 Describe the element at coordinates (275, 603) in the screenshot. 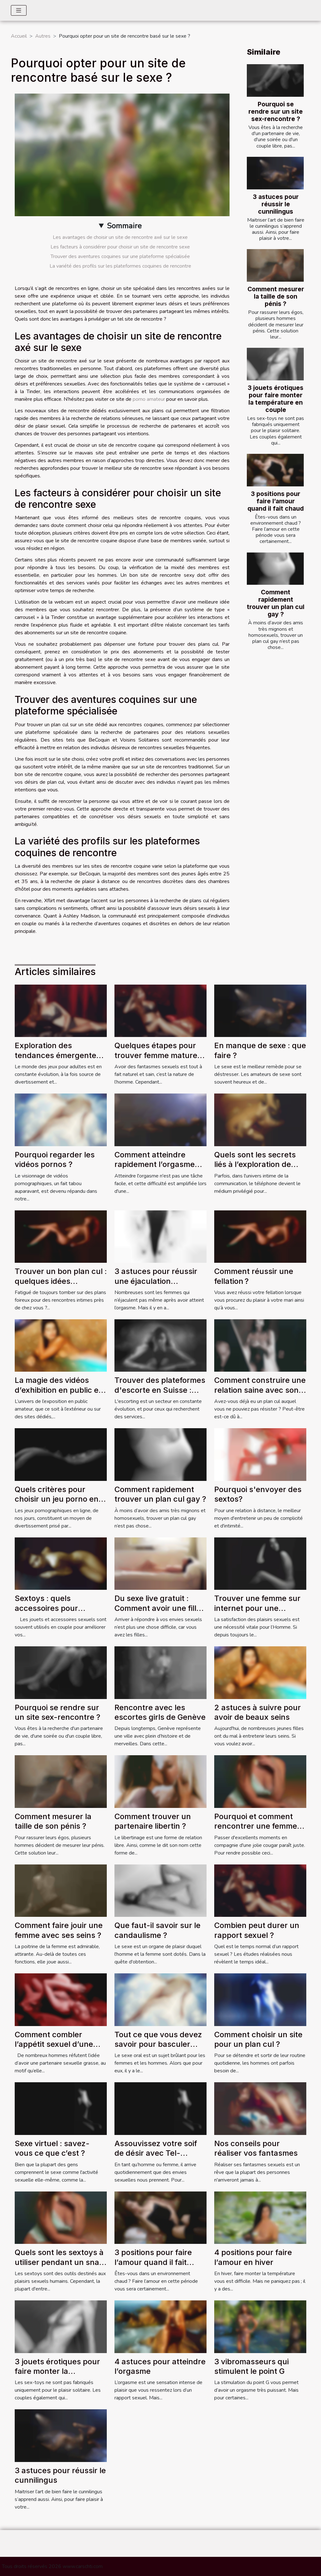

I see `Comment rapidement trouver un plan cul gay ?` at that location.